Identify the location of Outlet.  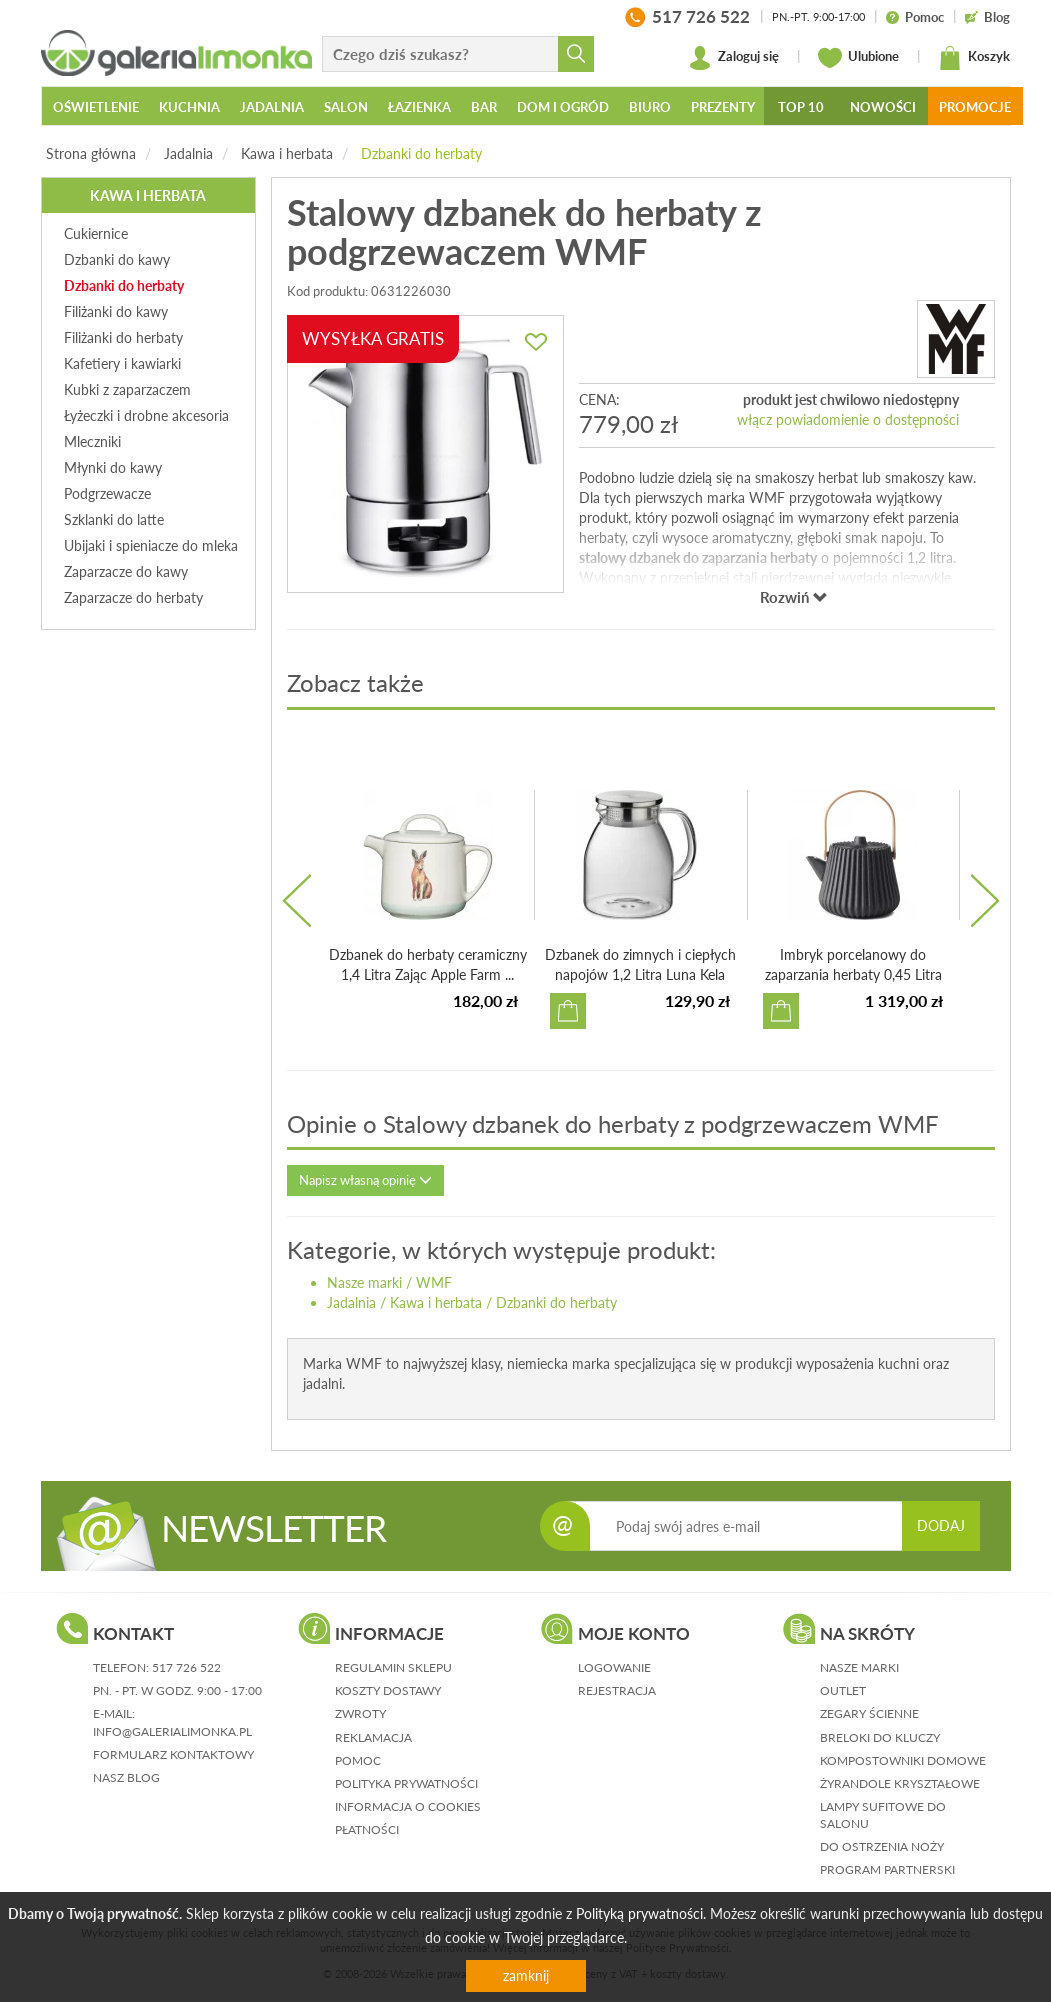
(843, 1690).